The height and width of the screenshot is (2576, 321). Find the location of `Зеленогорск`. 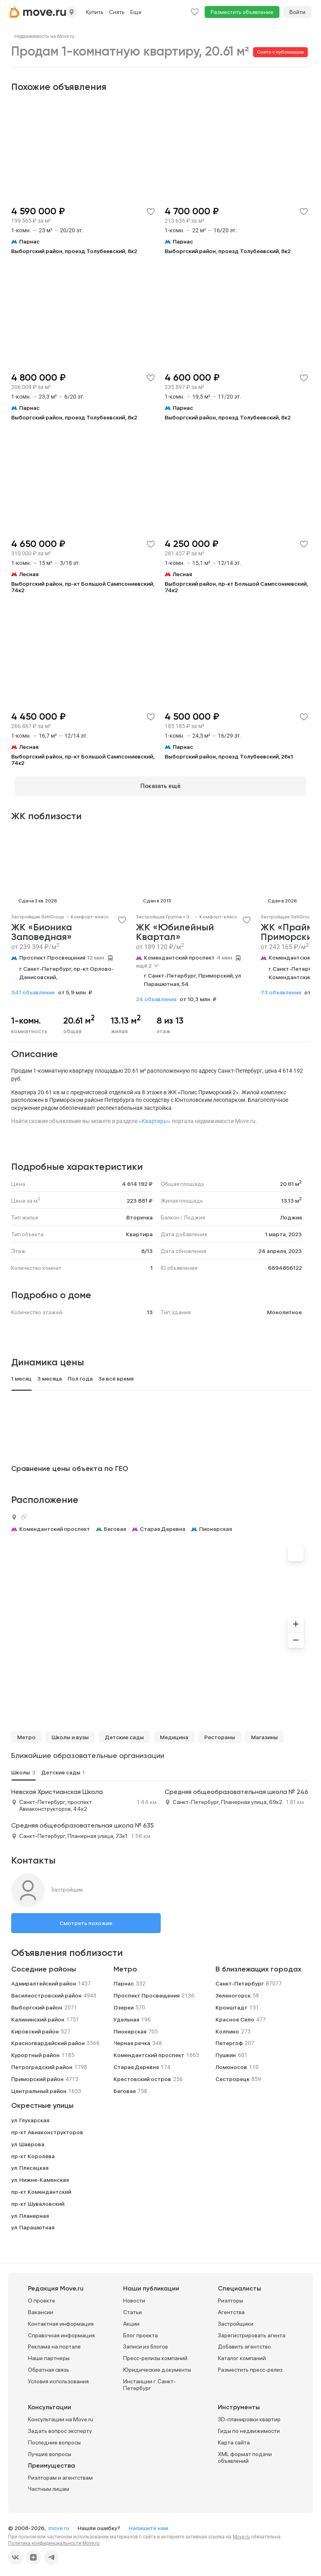

Зеленогорск is located at coordinates (233, 1992).